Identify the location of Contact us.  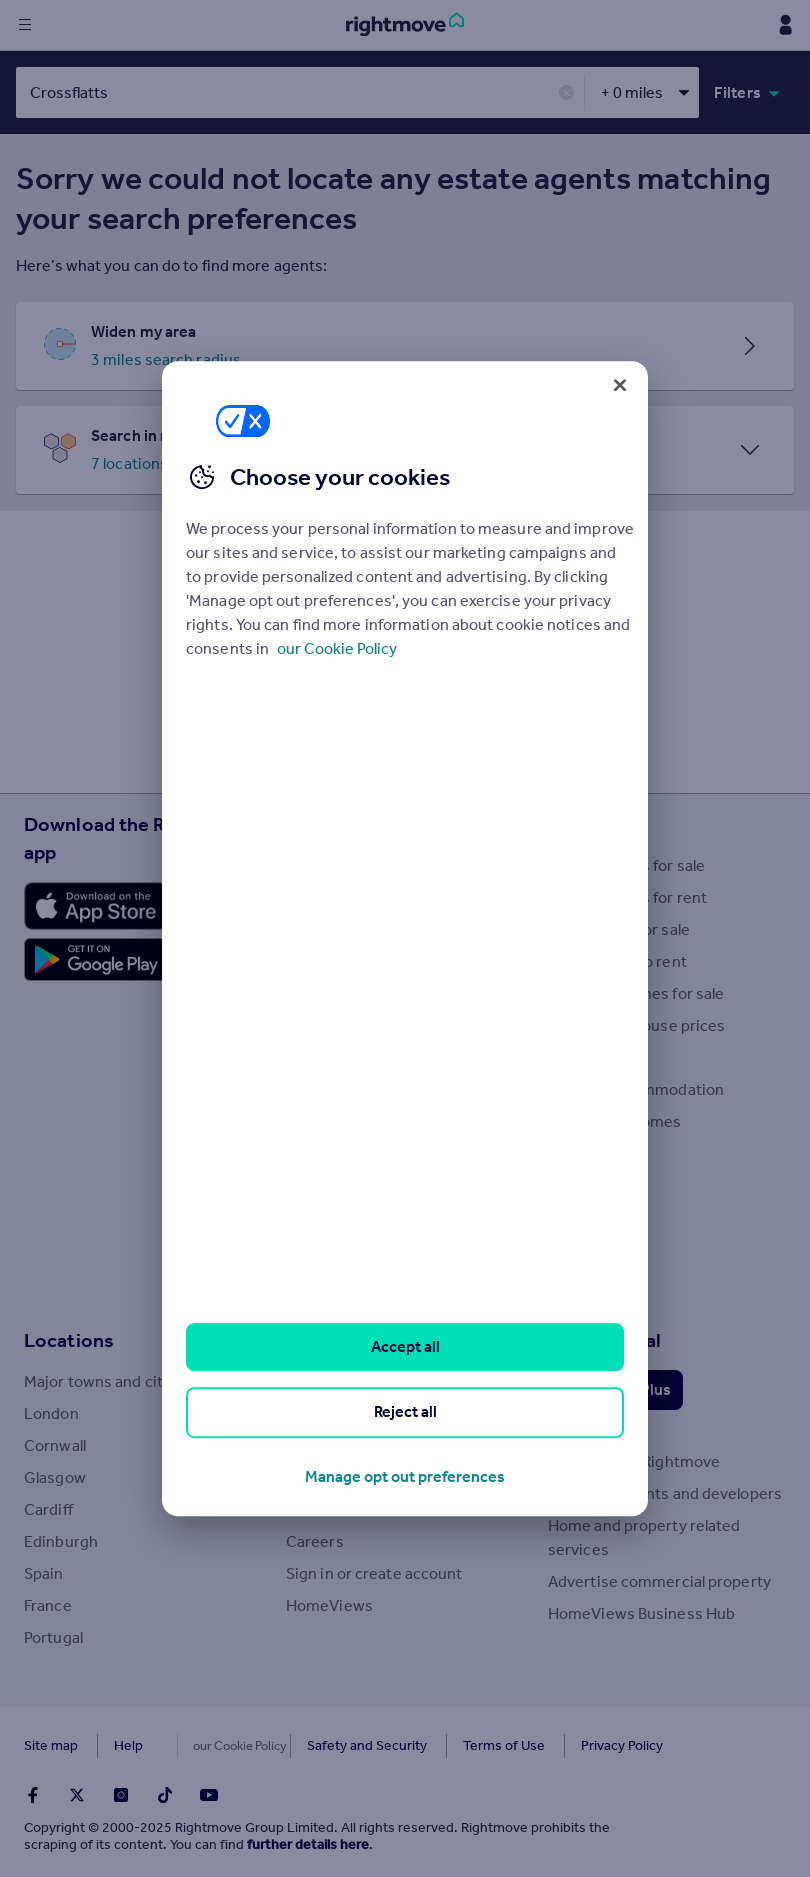
(325, 1509).